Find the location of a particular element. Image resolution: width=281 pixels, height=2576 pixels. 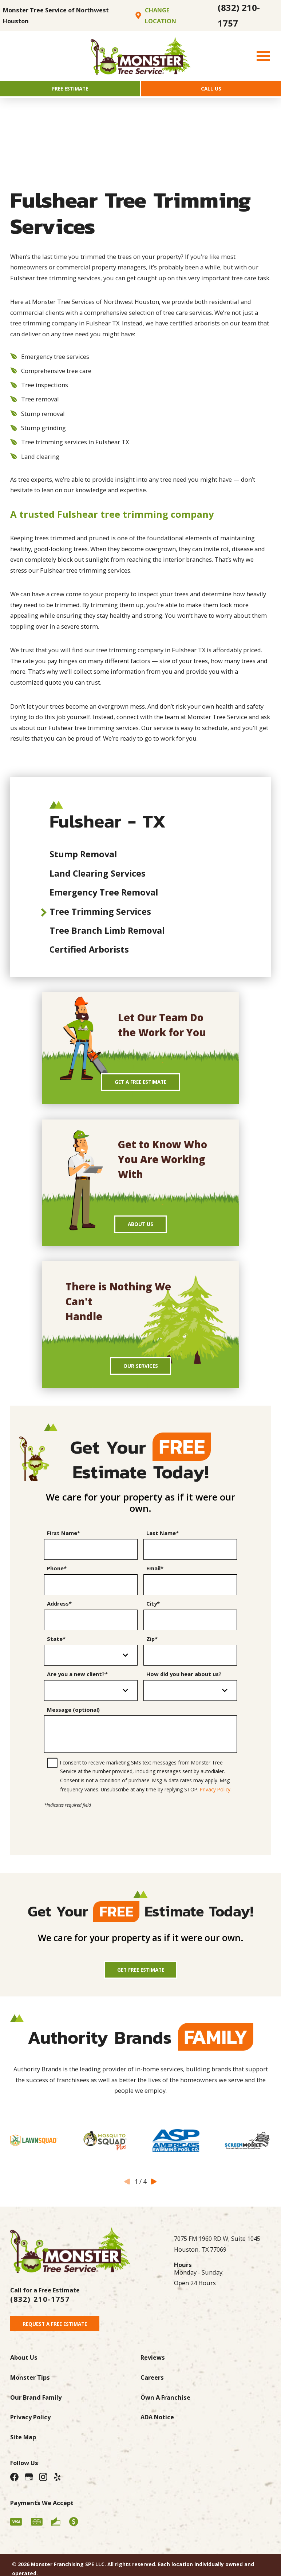

Address* is located at coordinates (59, 1616).